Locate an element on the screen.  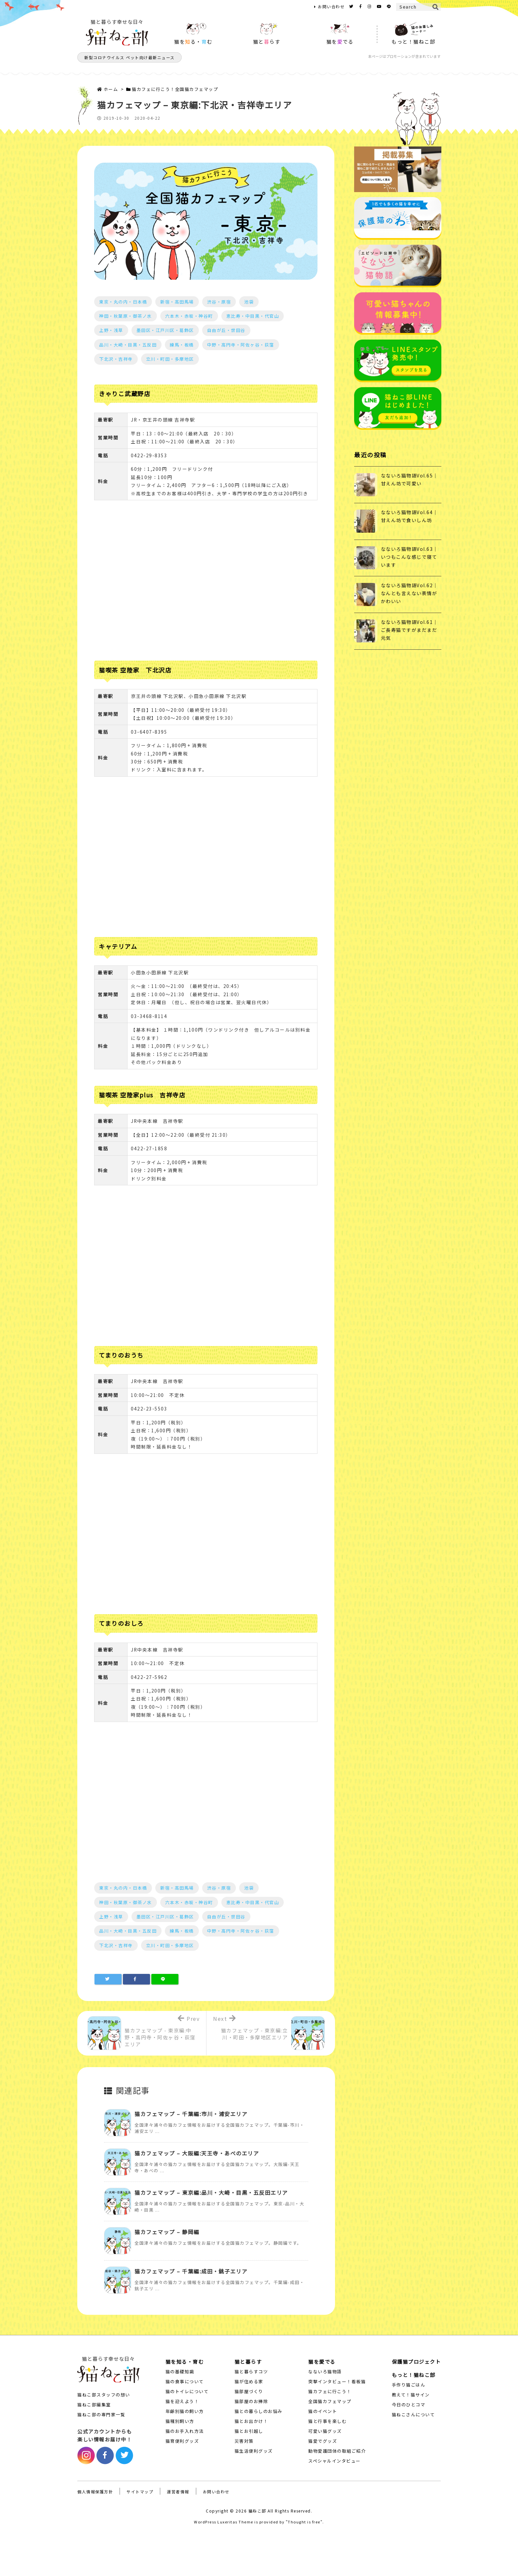
ホーム is located at coordinates (111, 89).